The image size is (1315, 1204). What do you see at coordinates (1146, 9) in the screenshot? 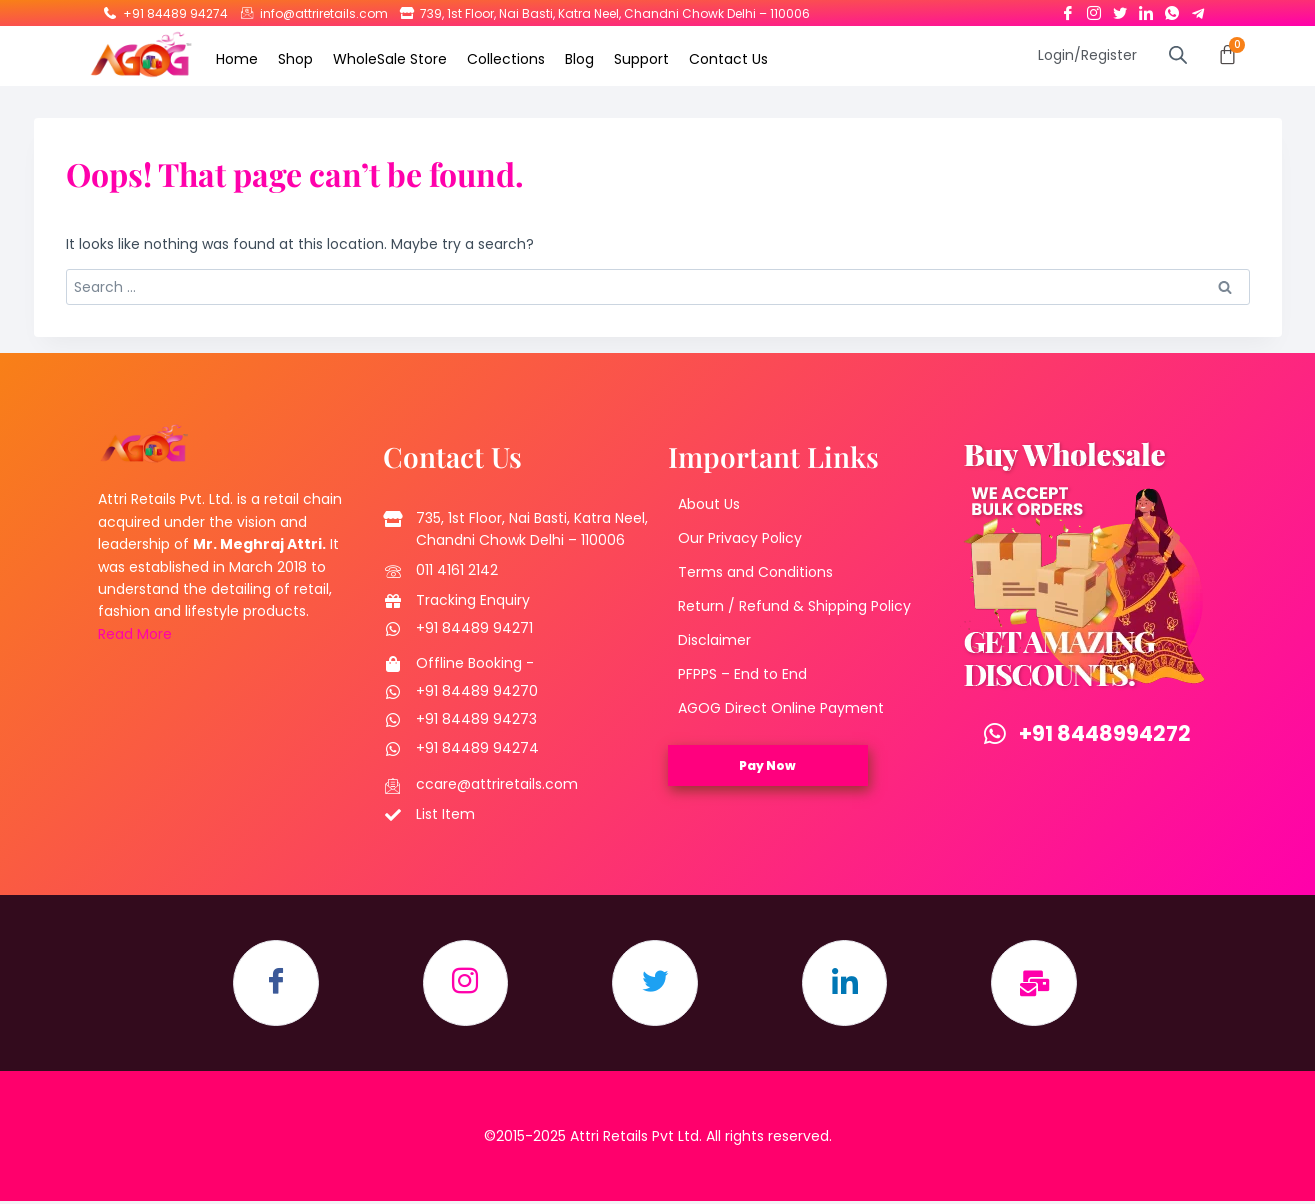
I see `[LinkedIn]` at bounding box center [1146, 9].